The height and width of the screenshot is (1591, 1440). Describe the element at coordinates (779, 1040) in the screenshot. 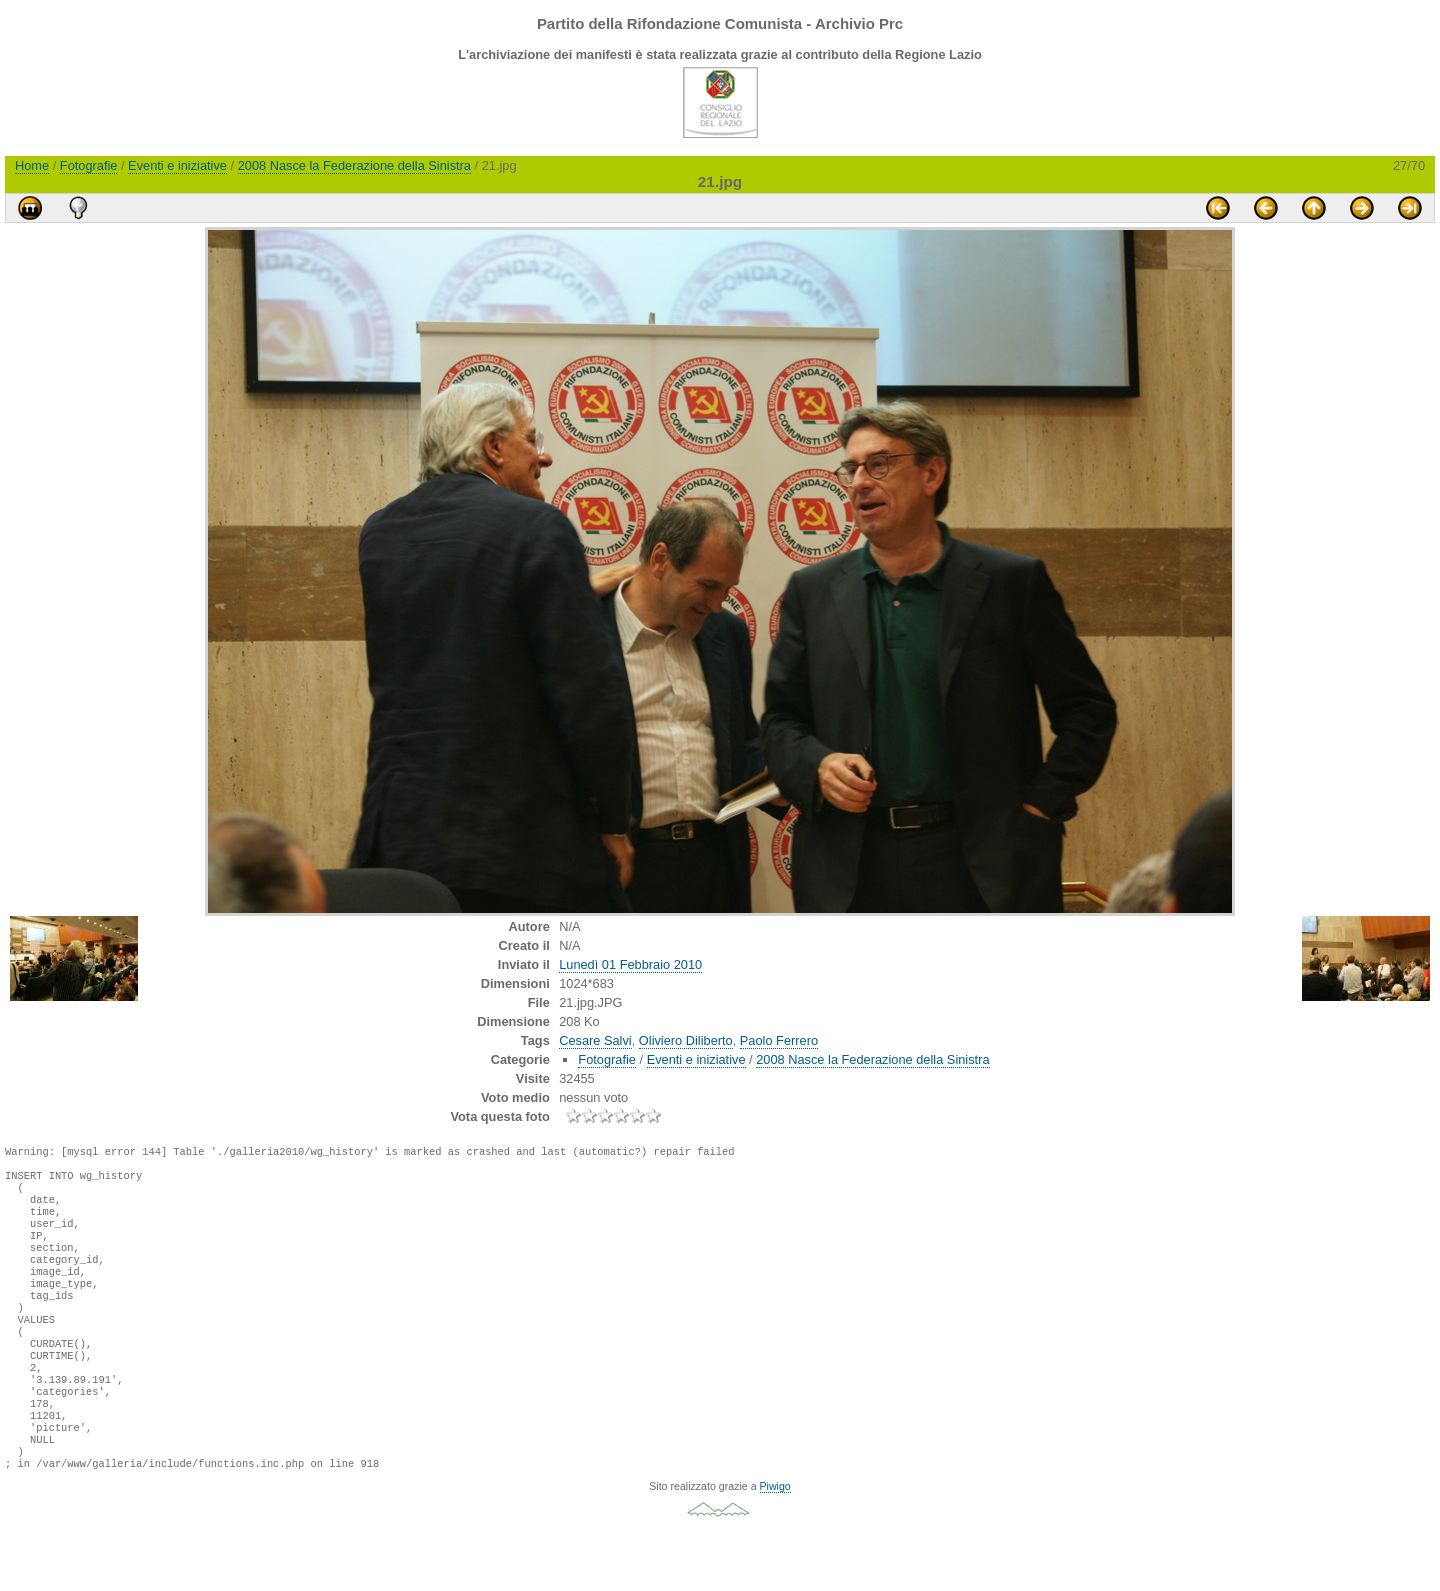

I see `Paolo Ferrero` at that location.